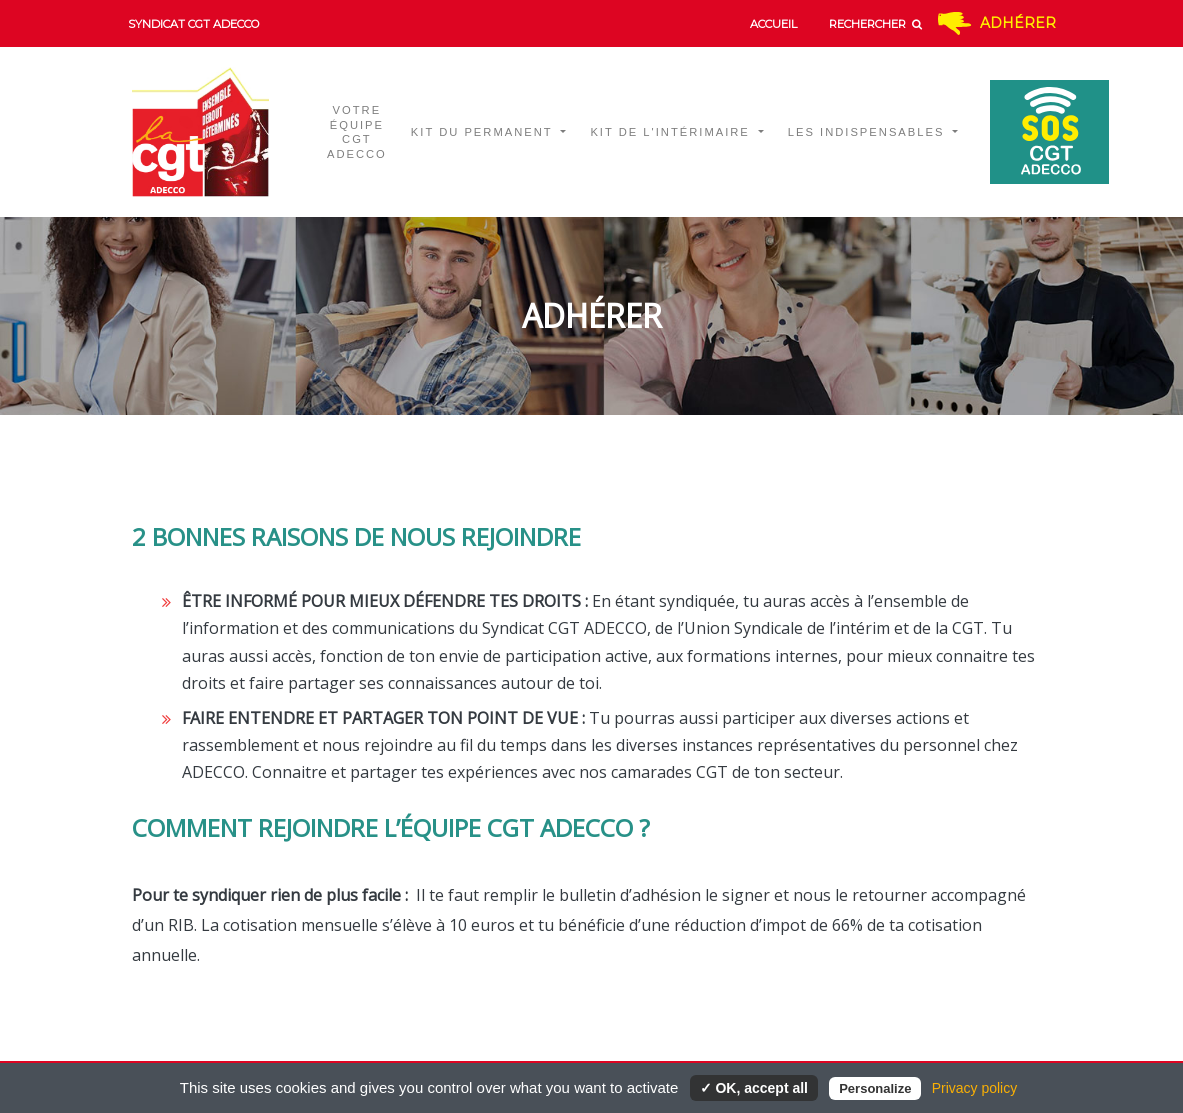  What do you see at coordinates (875, 1088) in the screenshot?
I see `Personalize` at bounding box center [875, 1088].